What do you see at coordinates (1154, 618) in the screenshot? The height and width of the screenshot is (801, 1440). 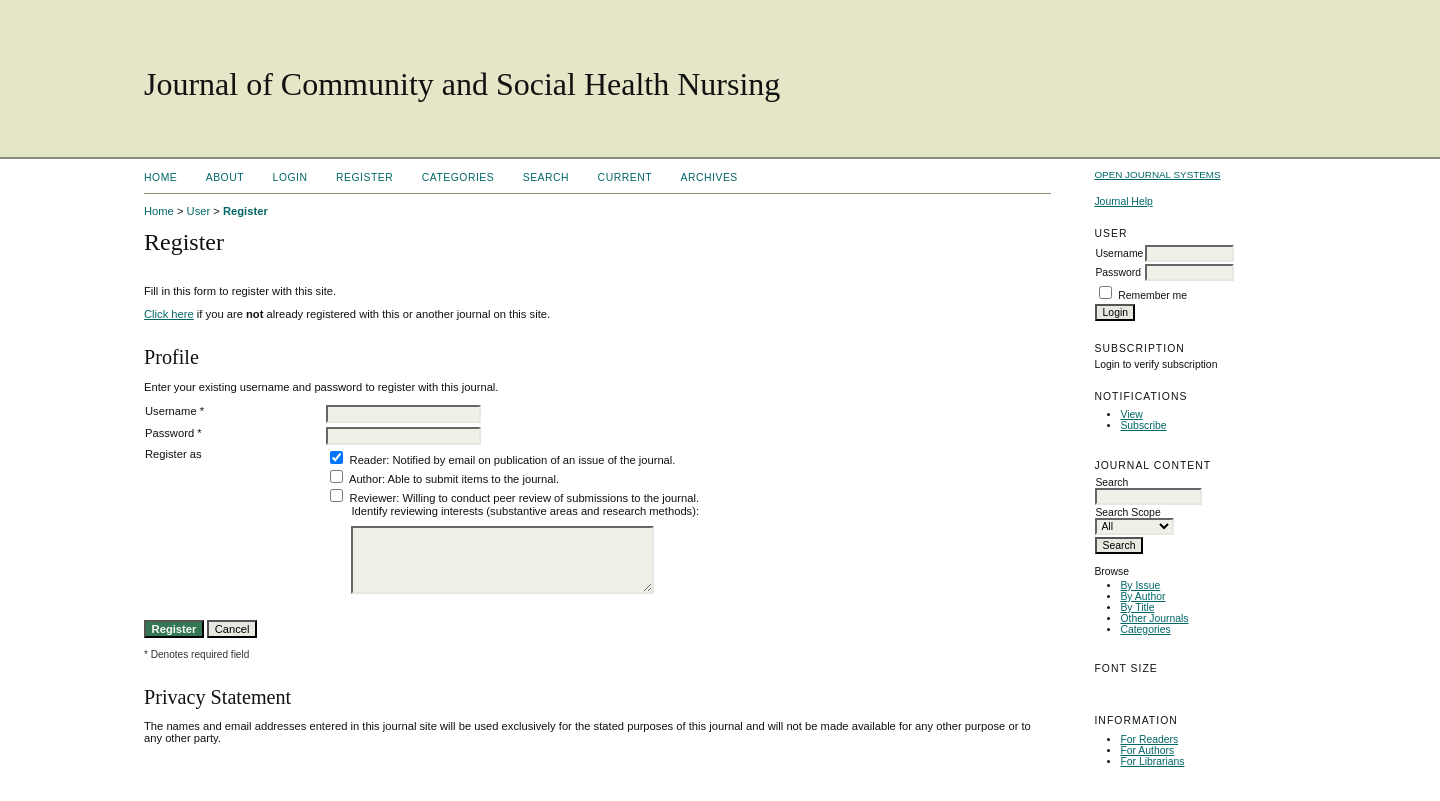 I see `Other Journals` at bounding box center [1154, 618].